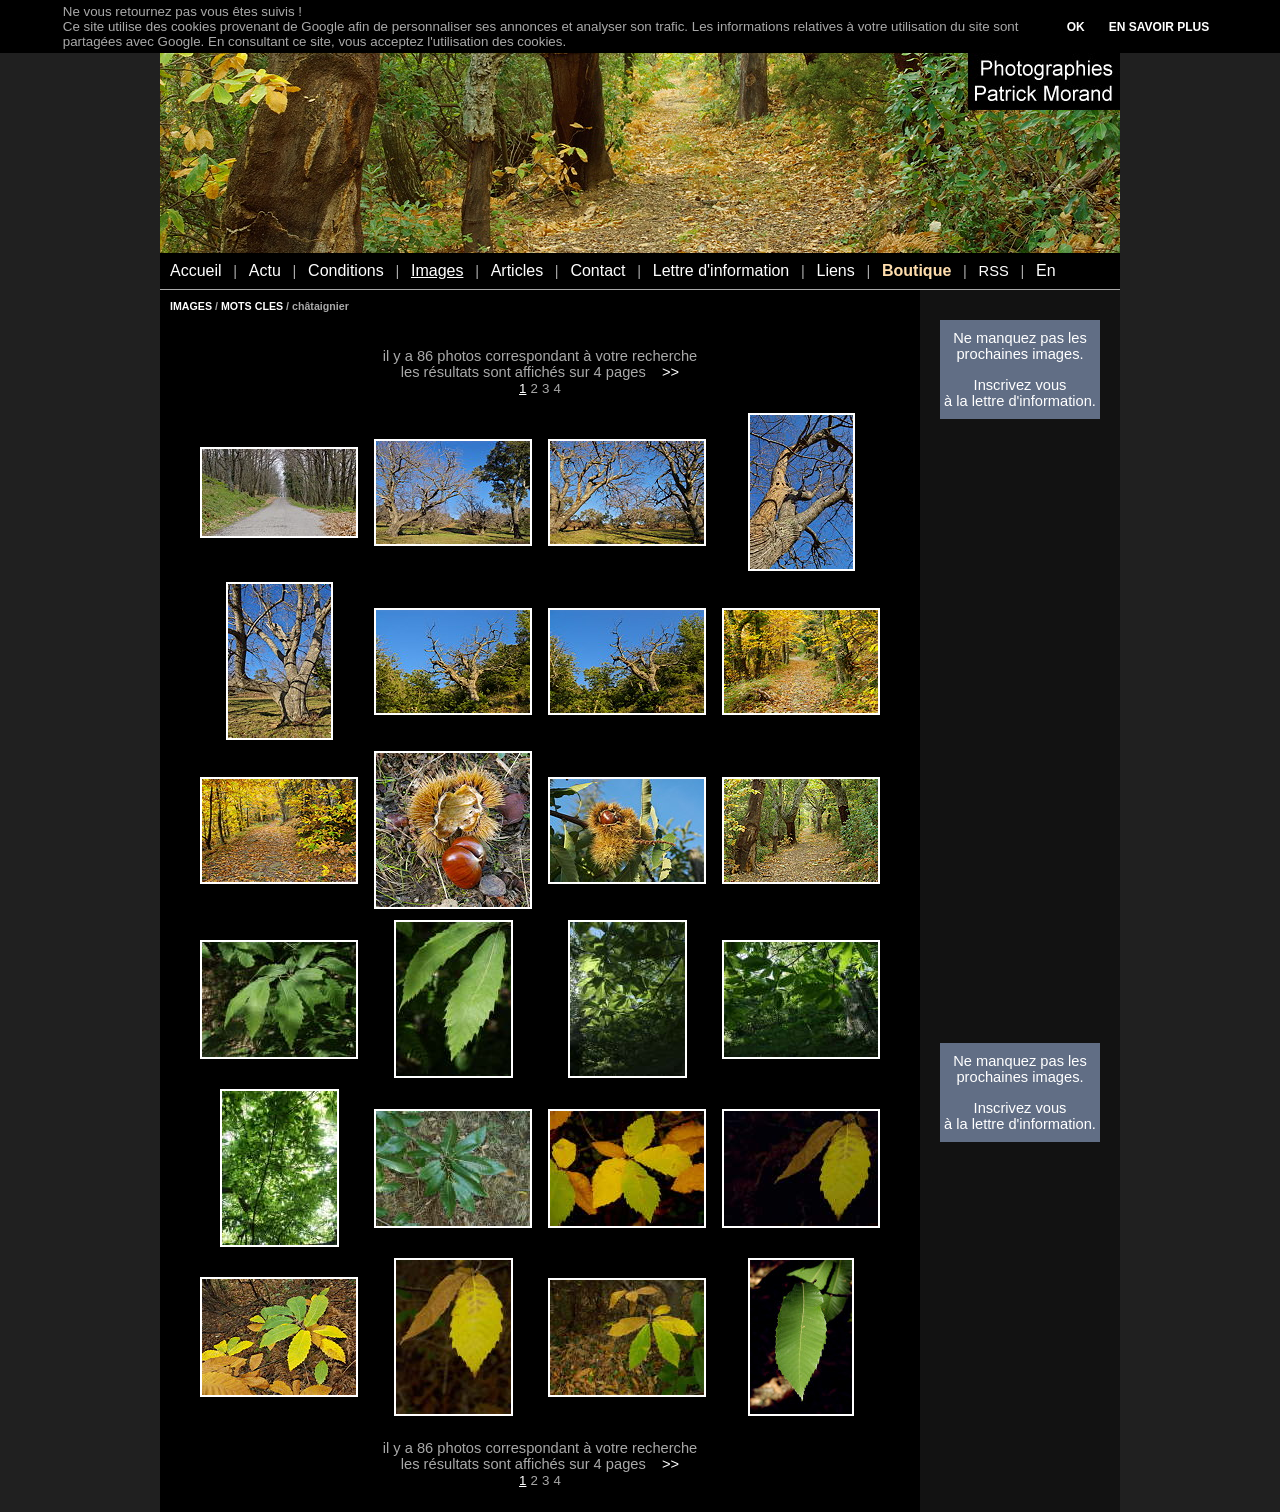 Image resolution: width=1280 pixels, height=1512 pixels. I want to click on OK, so click(1076, 27).